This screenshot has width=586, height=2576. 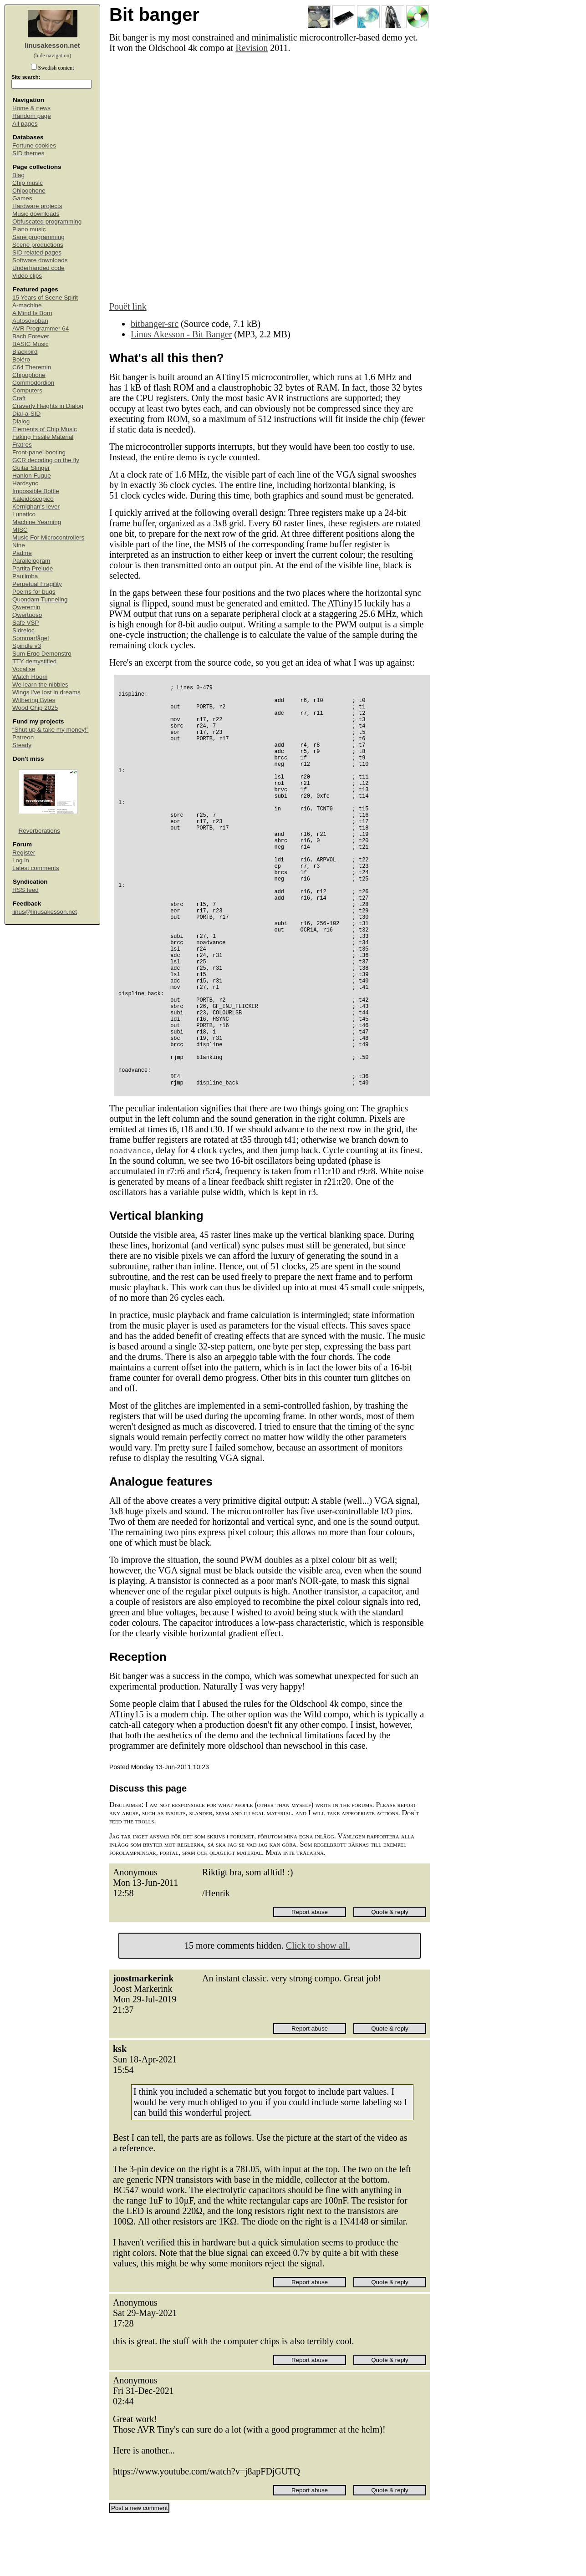 What do you see at coordinates (181, 334) in the screenshot?
I see `Linus Akesson - Bit Banger` at bounding box center [181, 334].